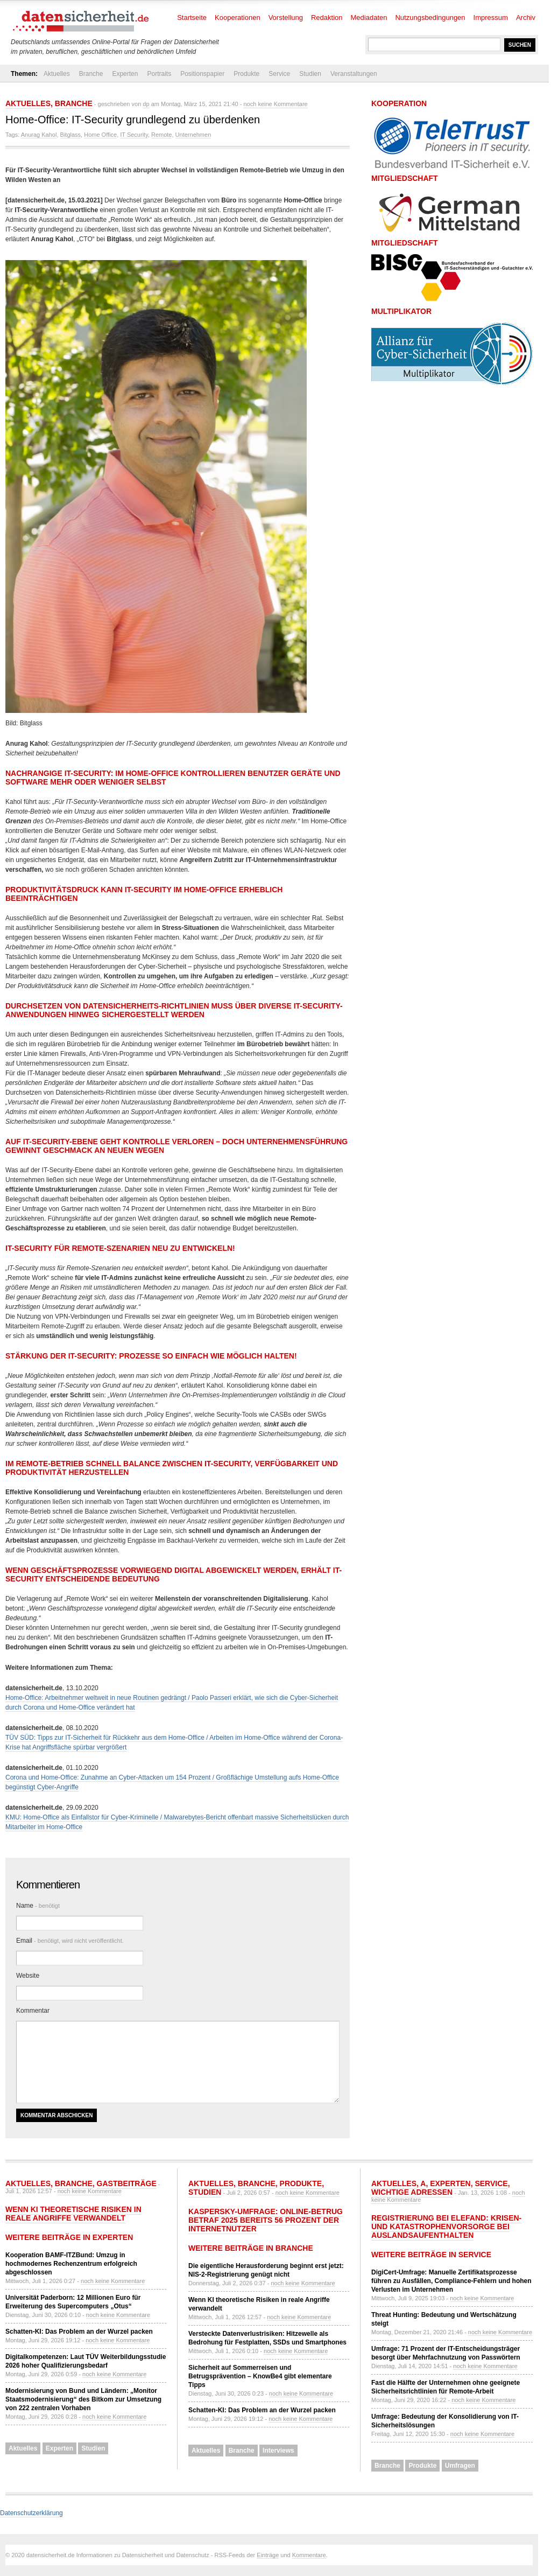 Image resolution: width=551 pixels, height=2576 pixels. Describe the element at coordinates (100, 134) in the screenshot. I see `Home Office` at that location.